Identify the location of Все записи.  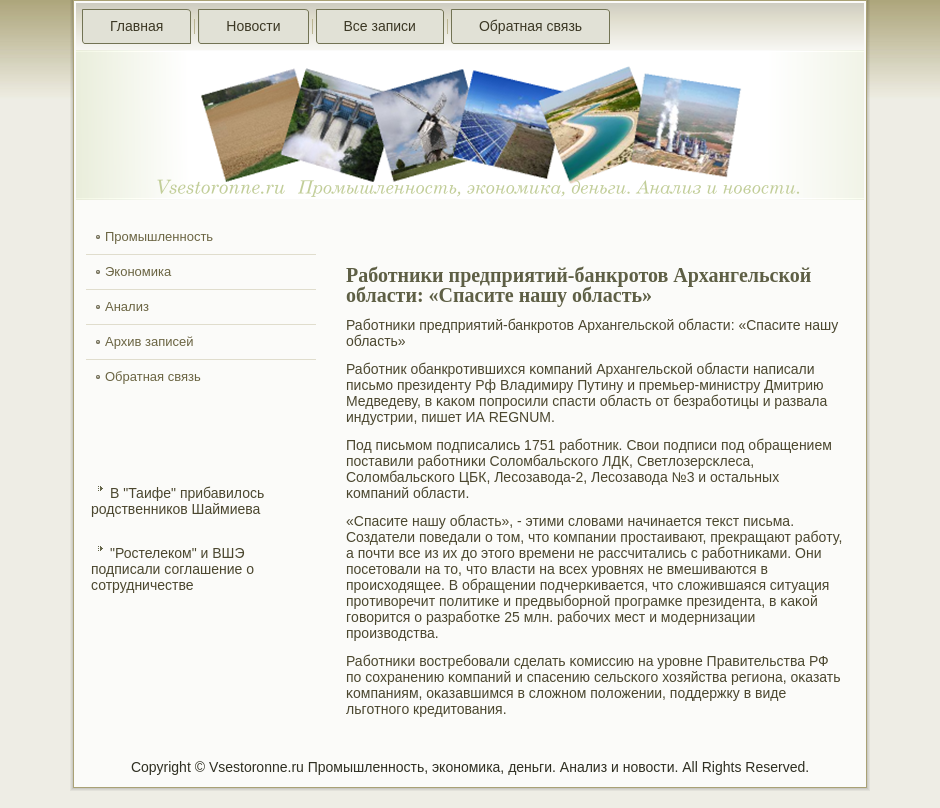
(380, 26).